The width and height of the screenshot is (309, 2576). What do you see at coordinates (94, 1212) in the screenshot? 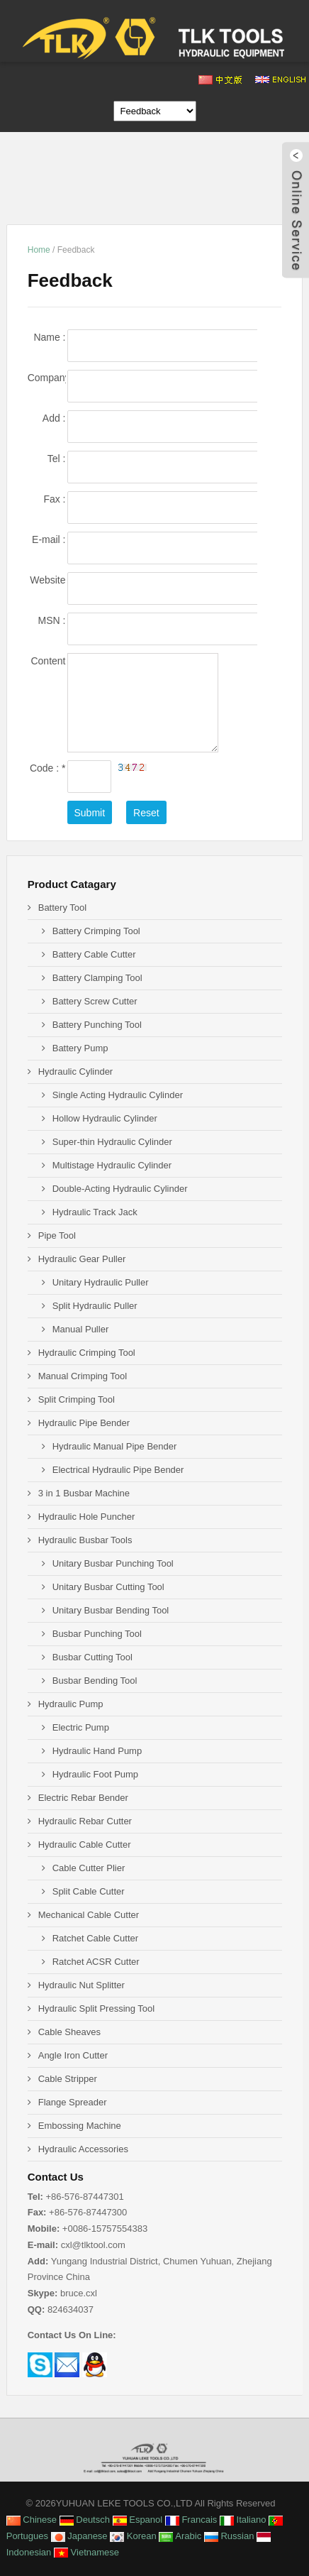
I see `Hydraulic Track Jack` at bounding box center [94, 1212].